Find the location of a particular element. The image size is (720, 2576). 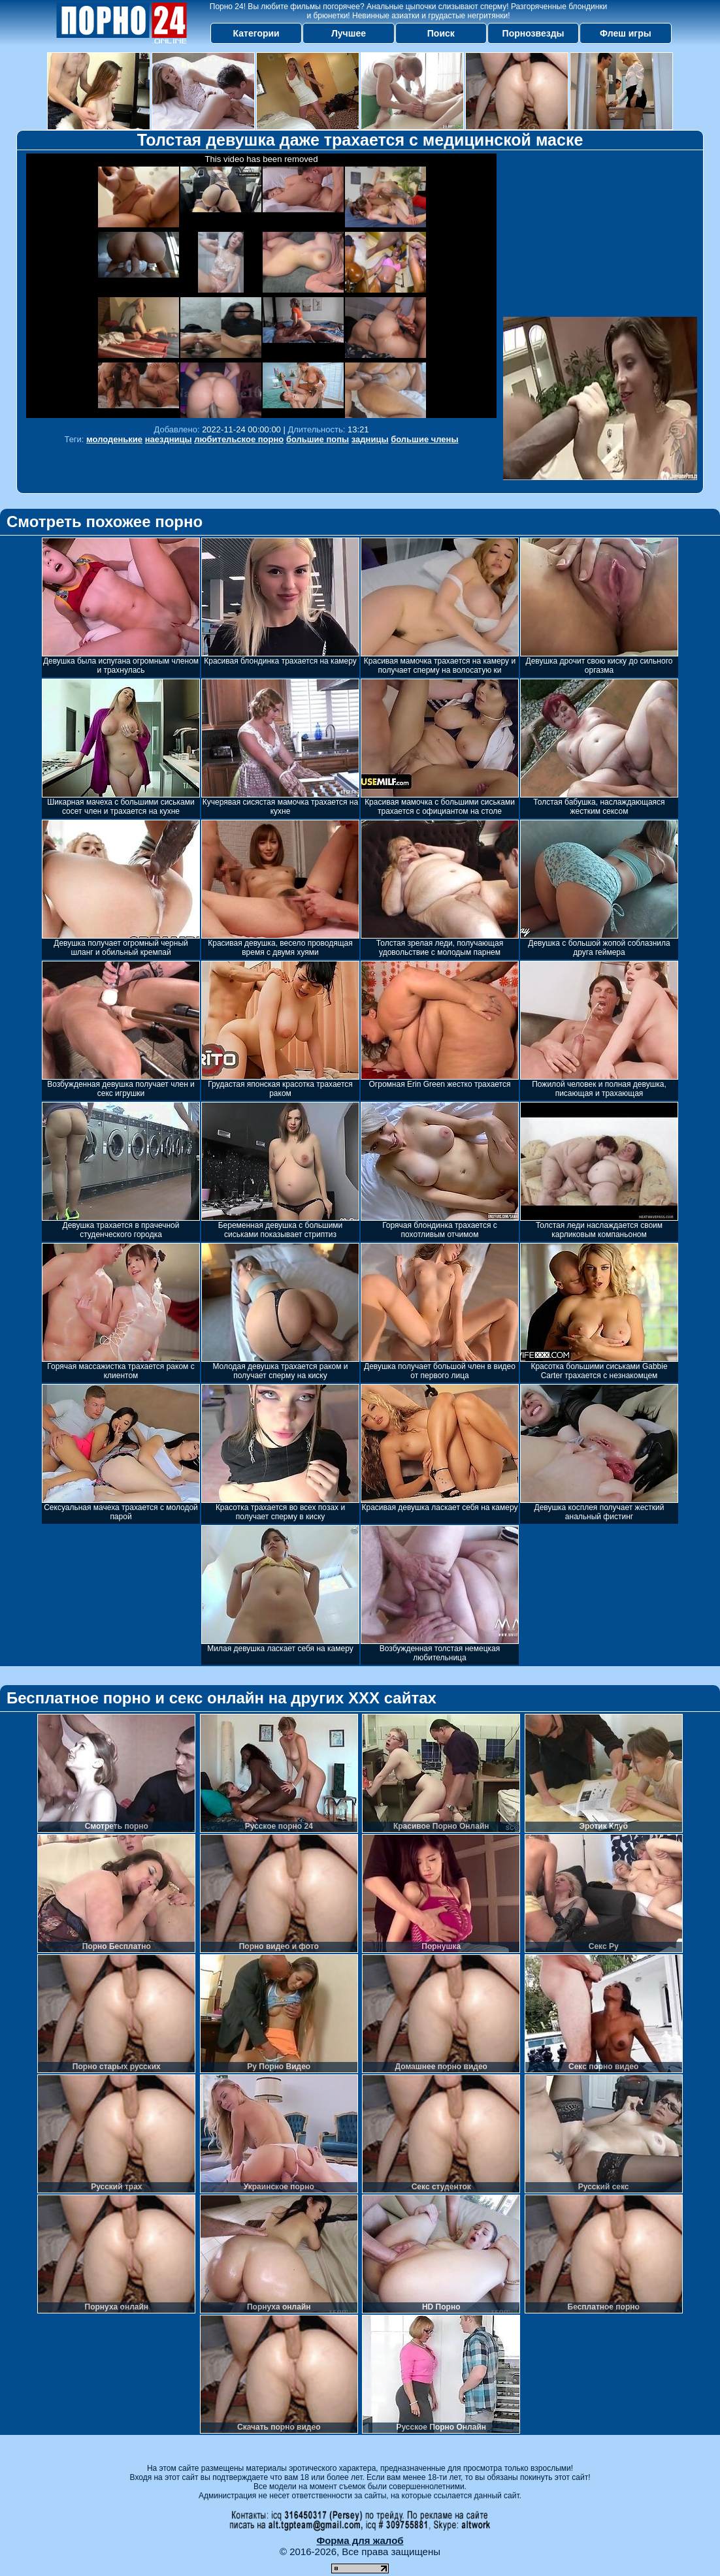

Лучшее is located at coordinates (348, 33).